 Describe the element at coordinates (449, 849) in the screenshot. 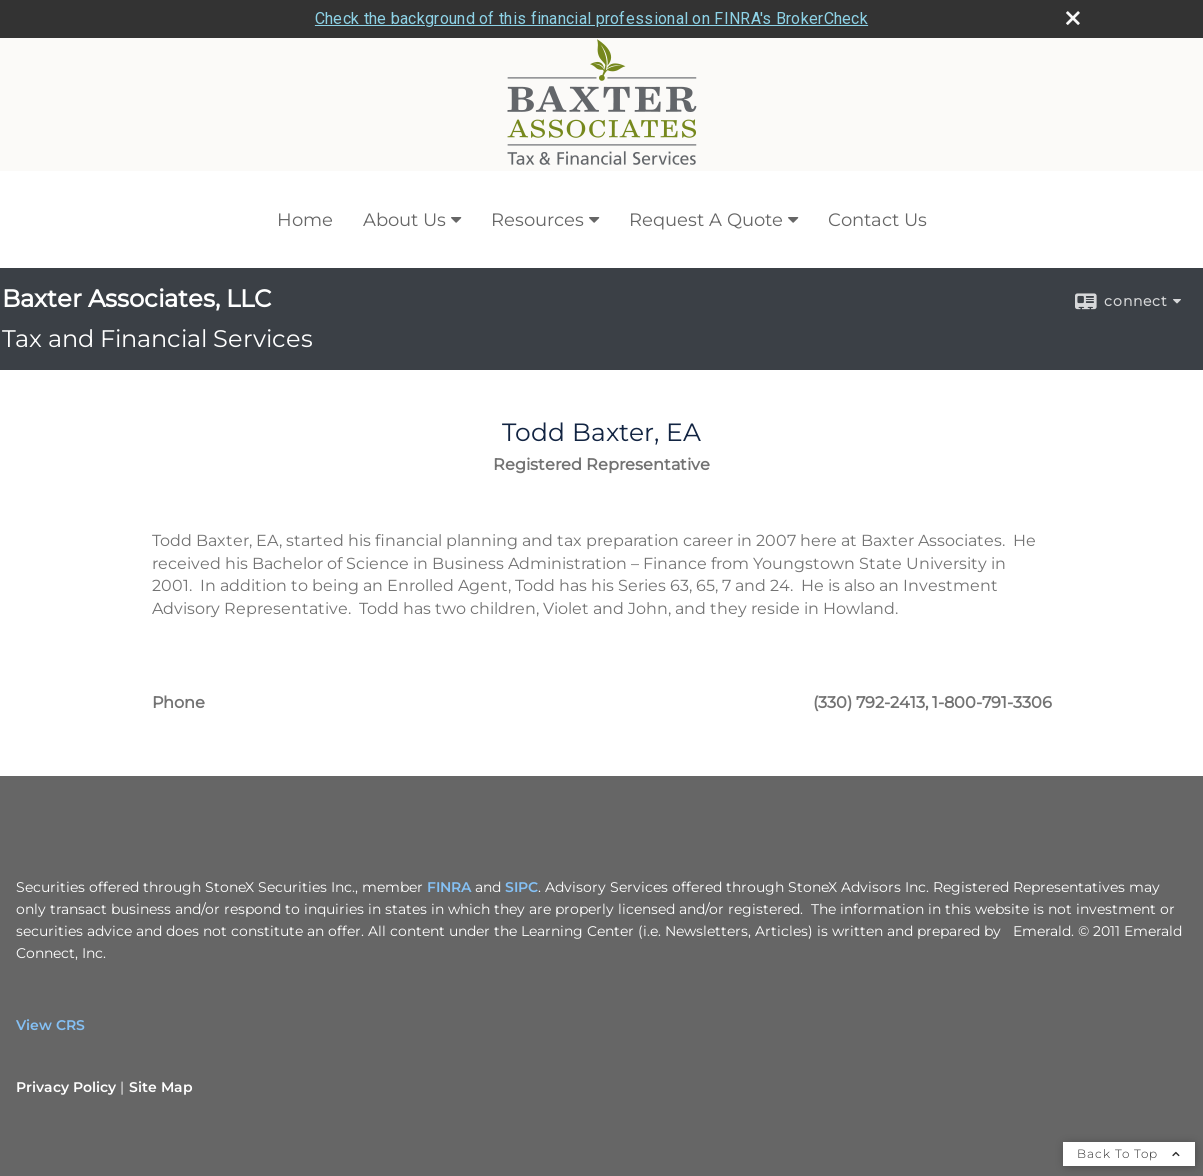

I see `FINRA [FINRA opens in a new window]` at that location.